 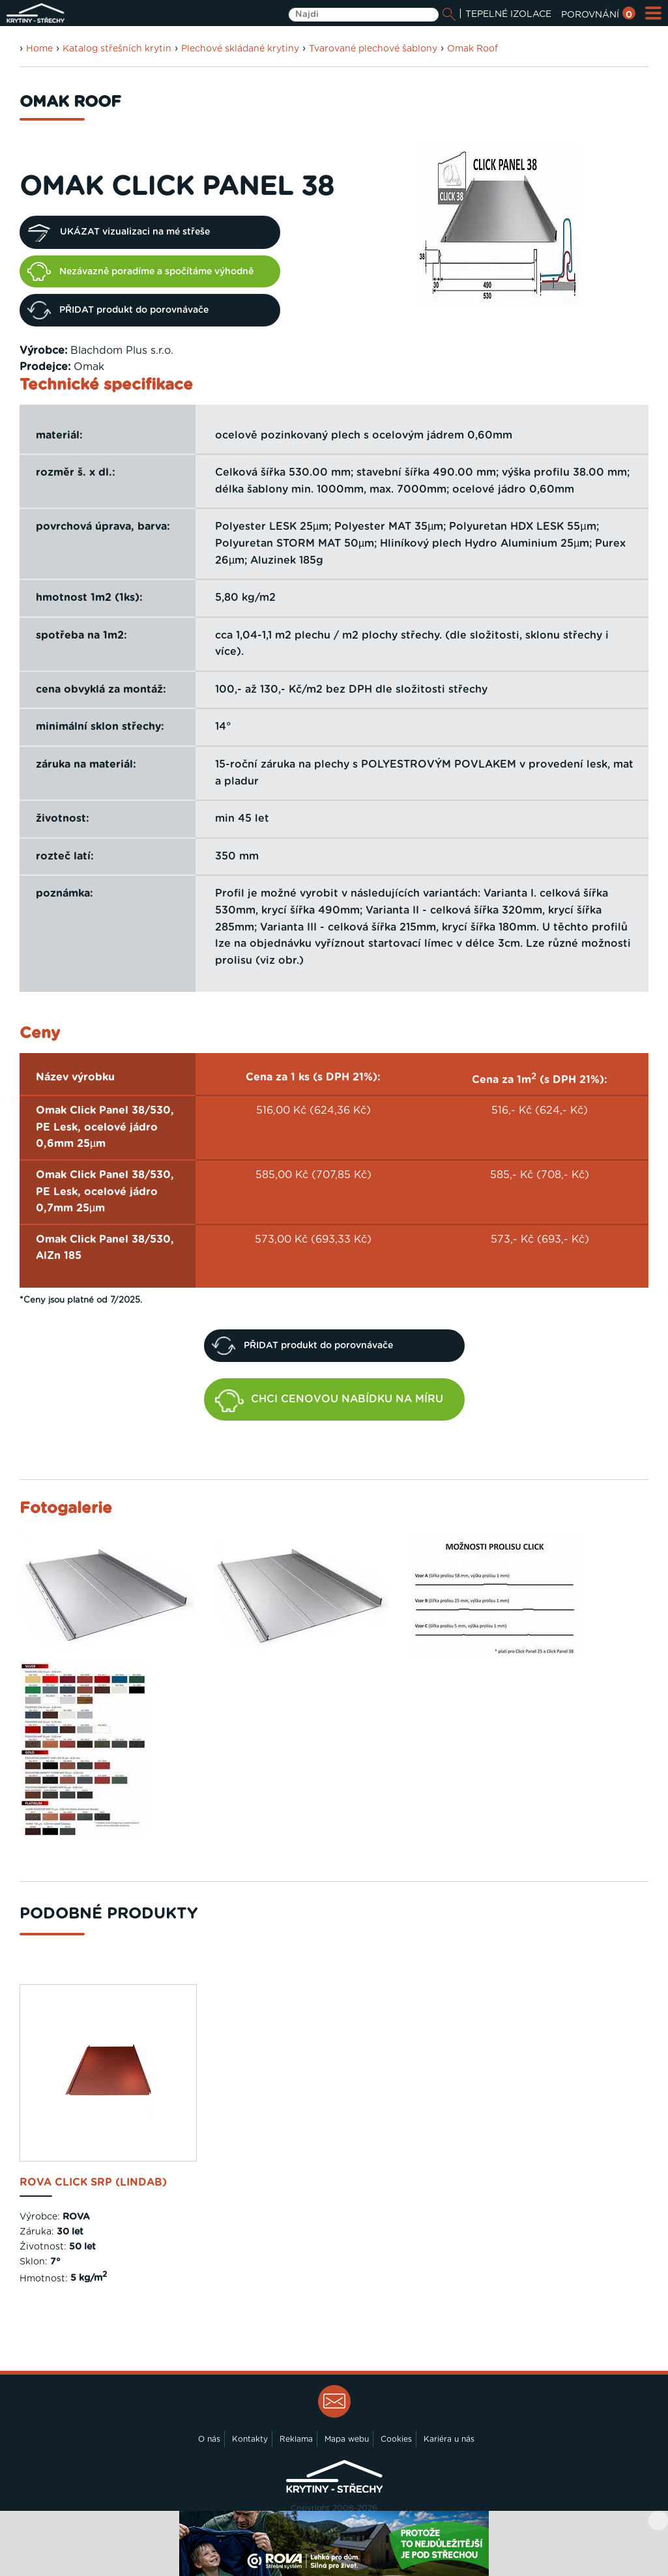 I want to click on Kariéra u nás, so click(x=449, y=2439).